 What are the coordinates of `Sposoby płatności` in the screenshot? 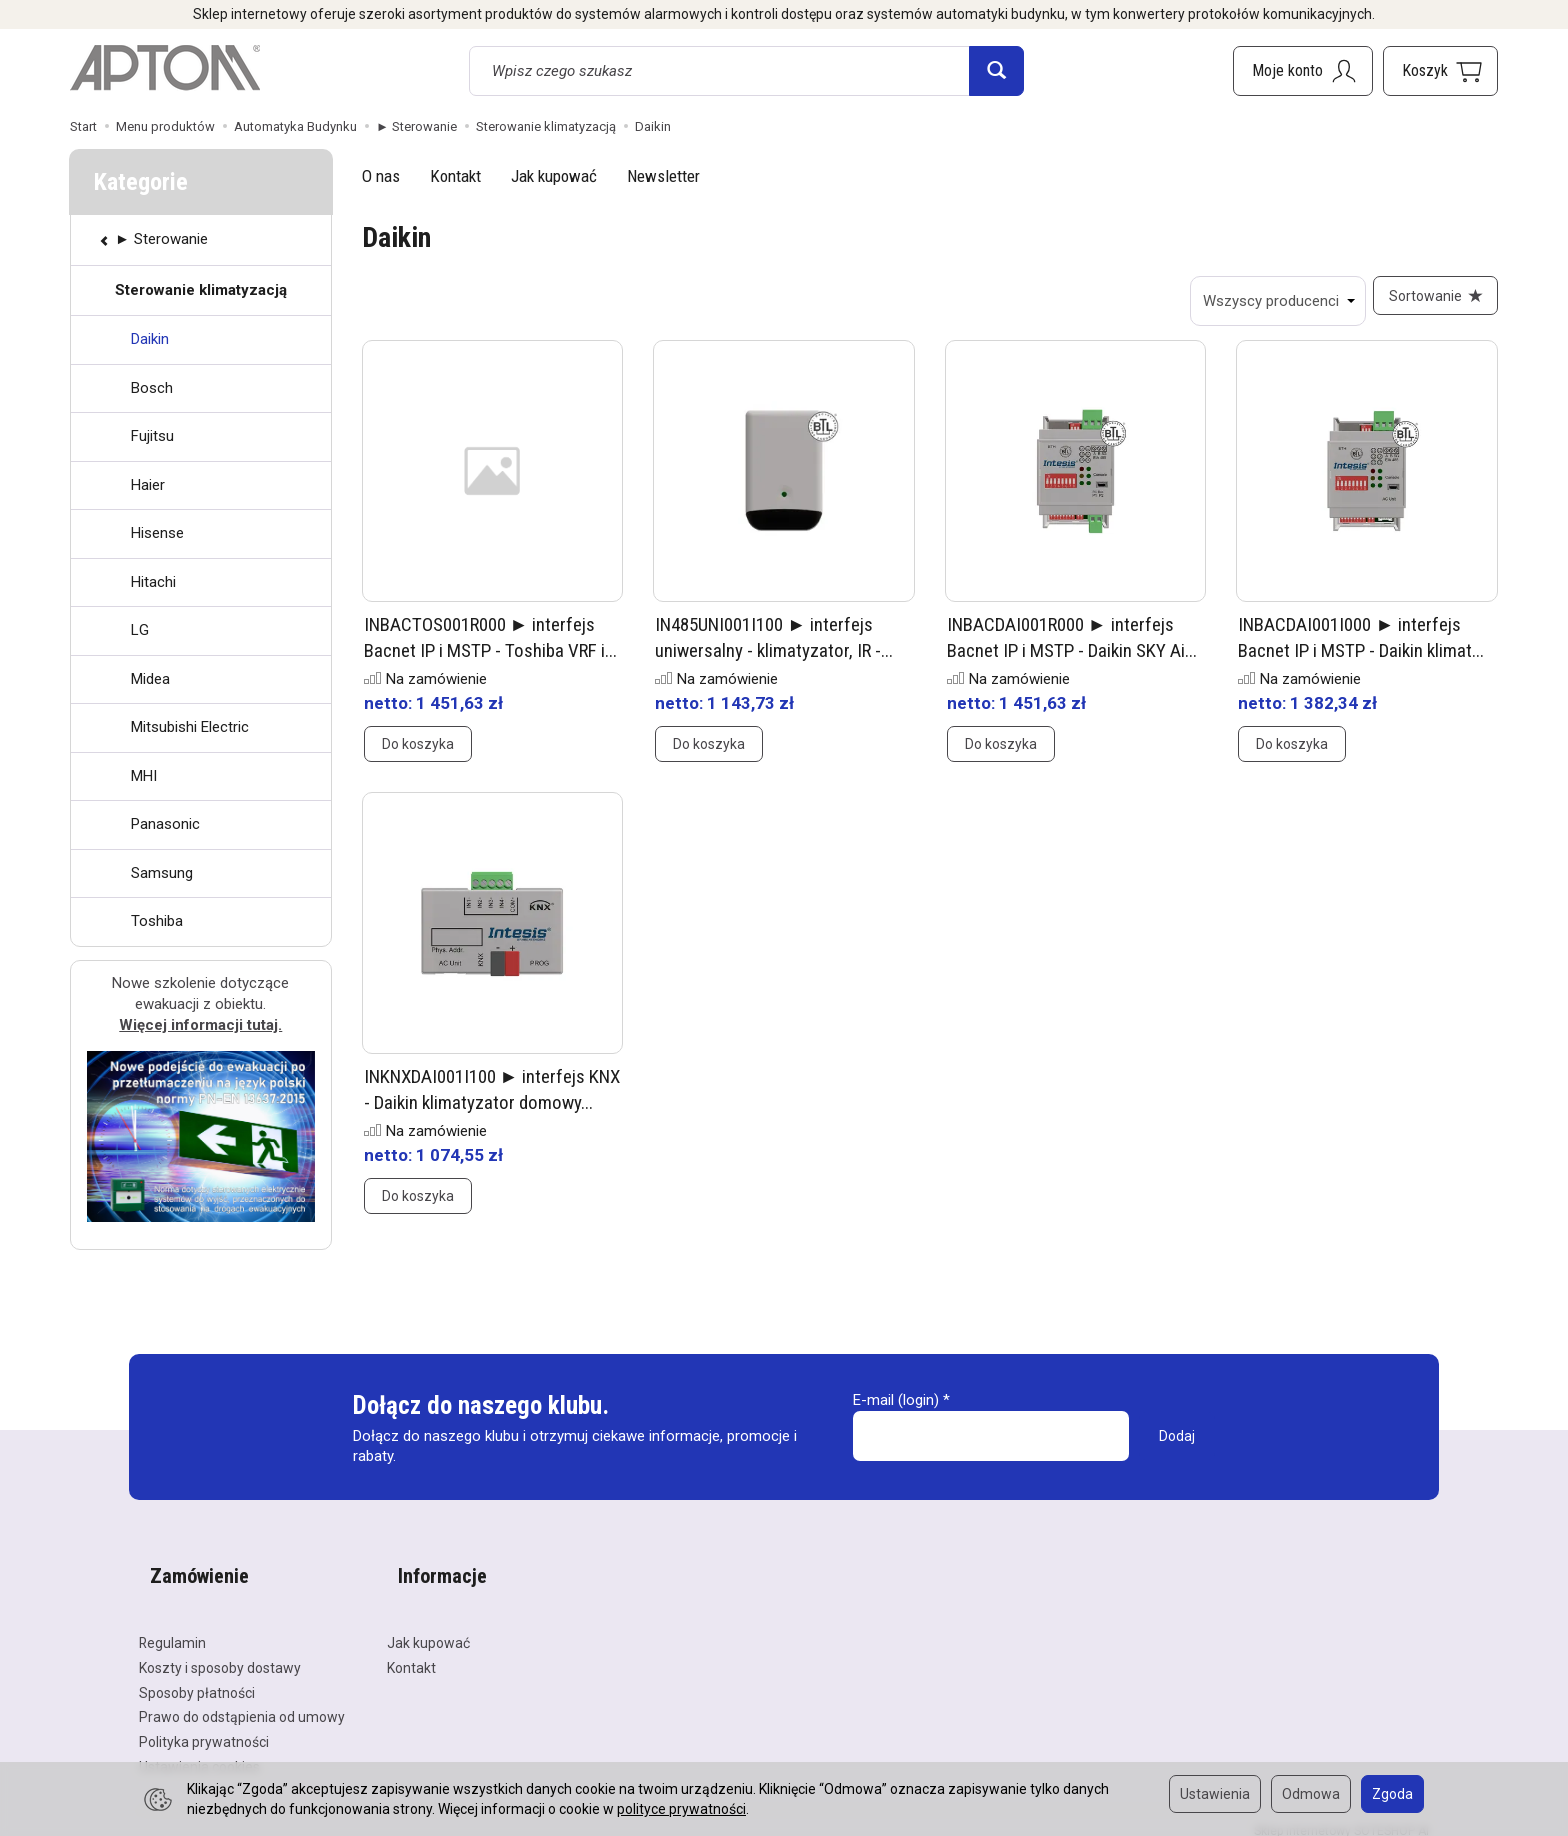 It's located at (197, 1678).